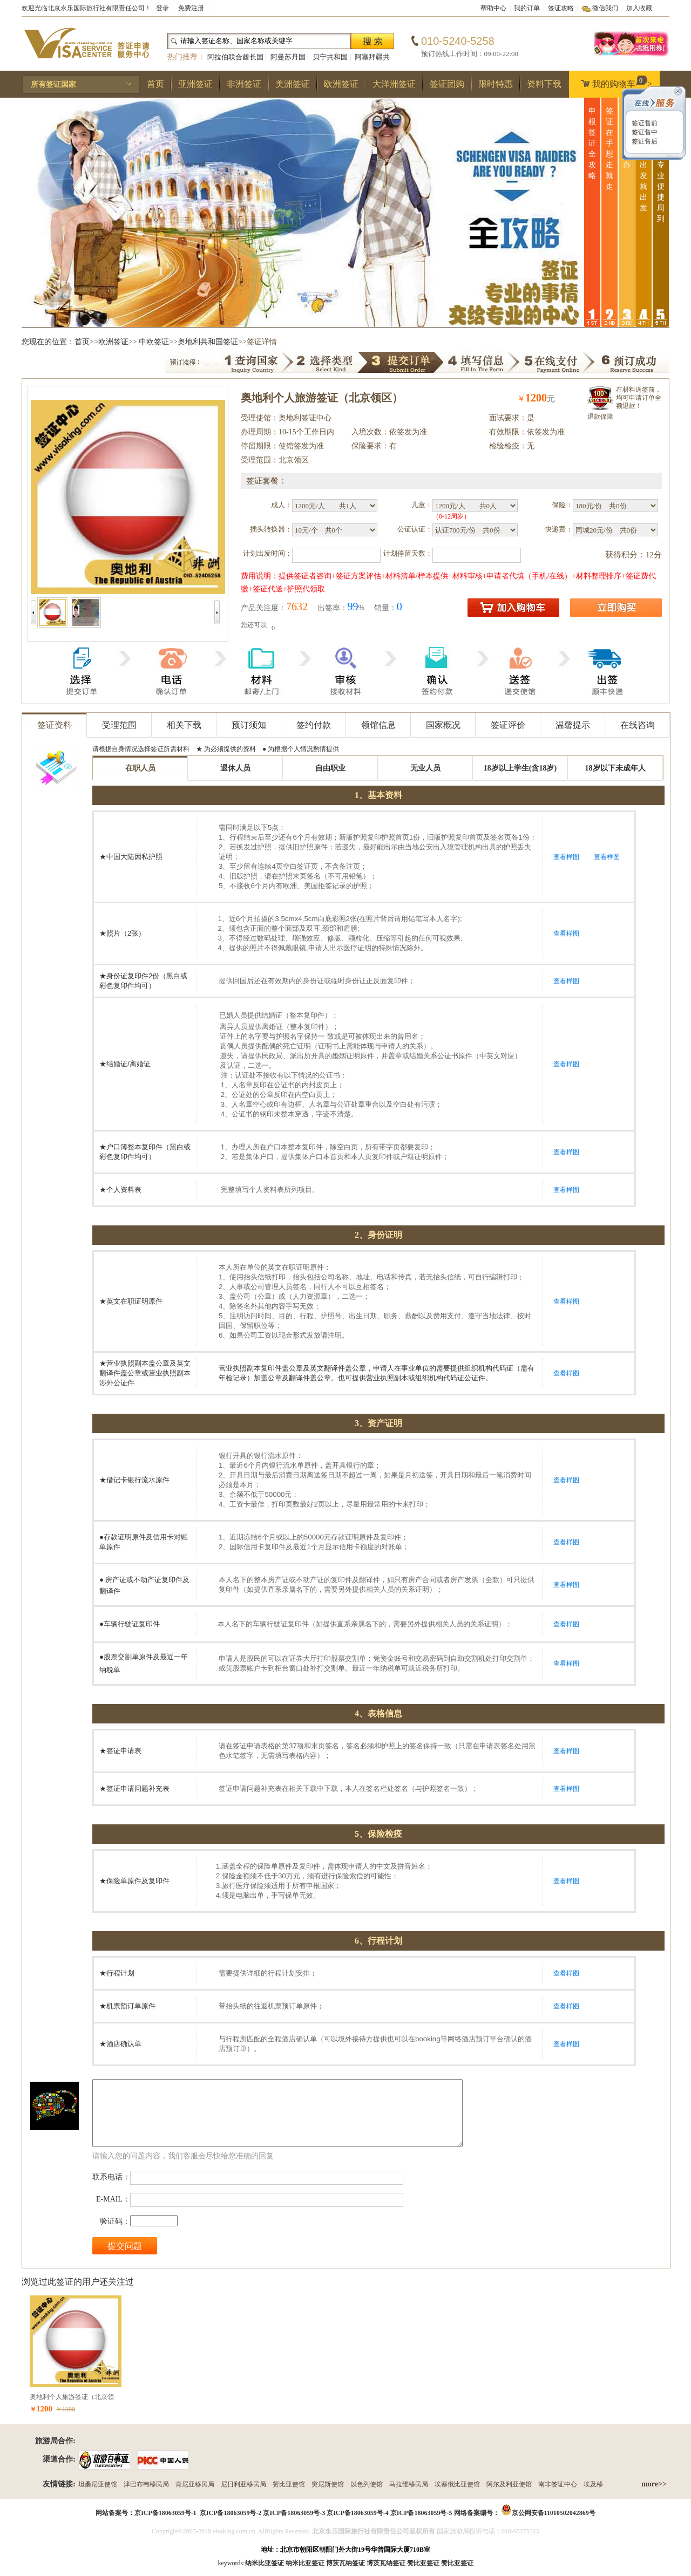  I want to click on 查看样图, so click(566, 857).